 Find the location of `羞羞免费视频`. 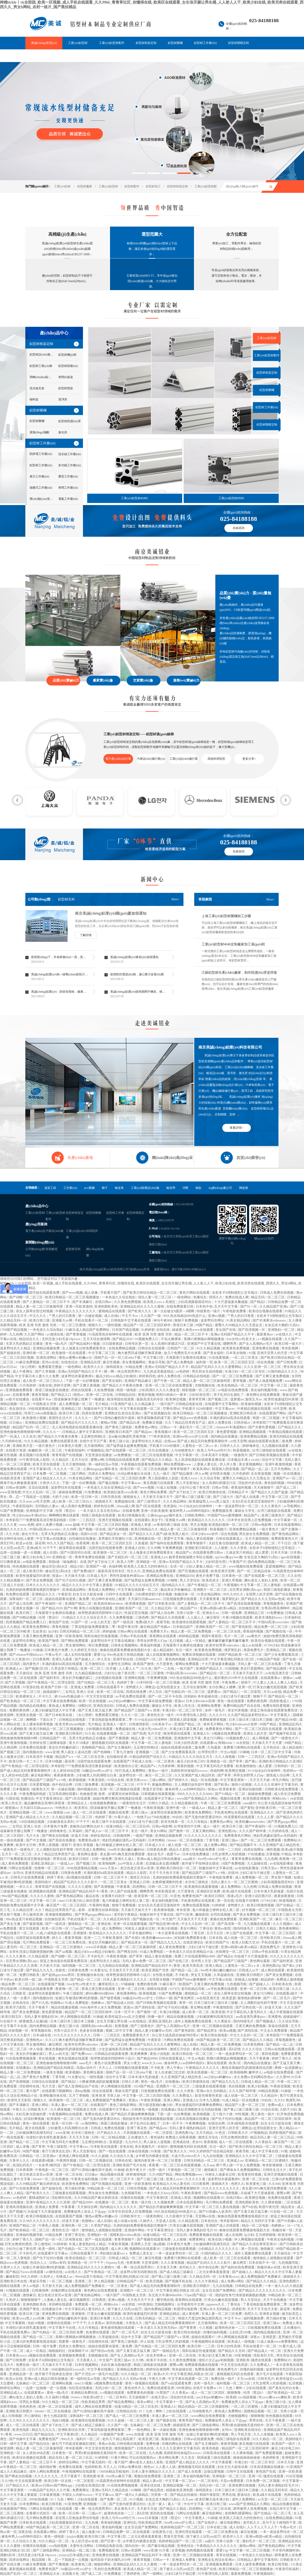

羞羞免费视频 is located at coordinates (241, 2573).